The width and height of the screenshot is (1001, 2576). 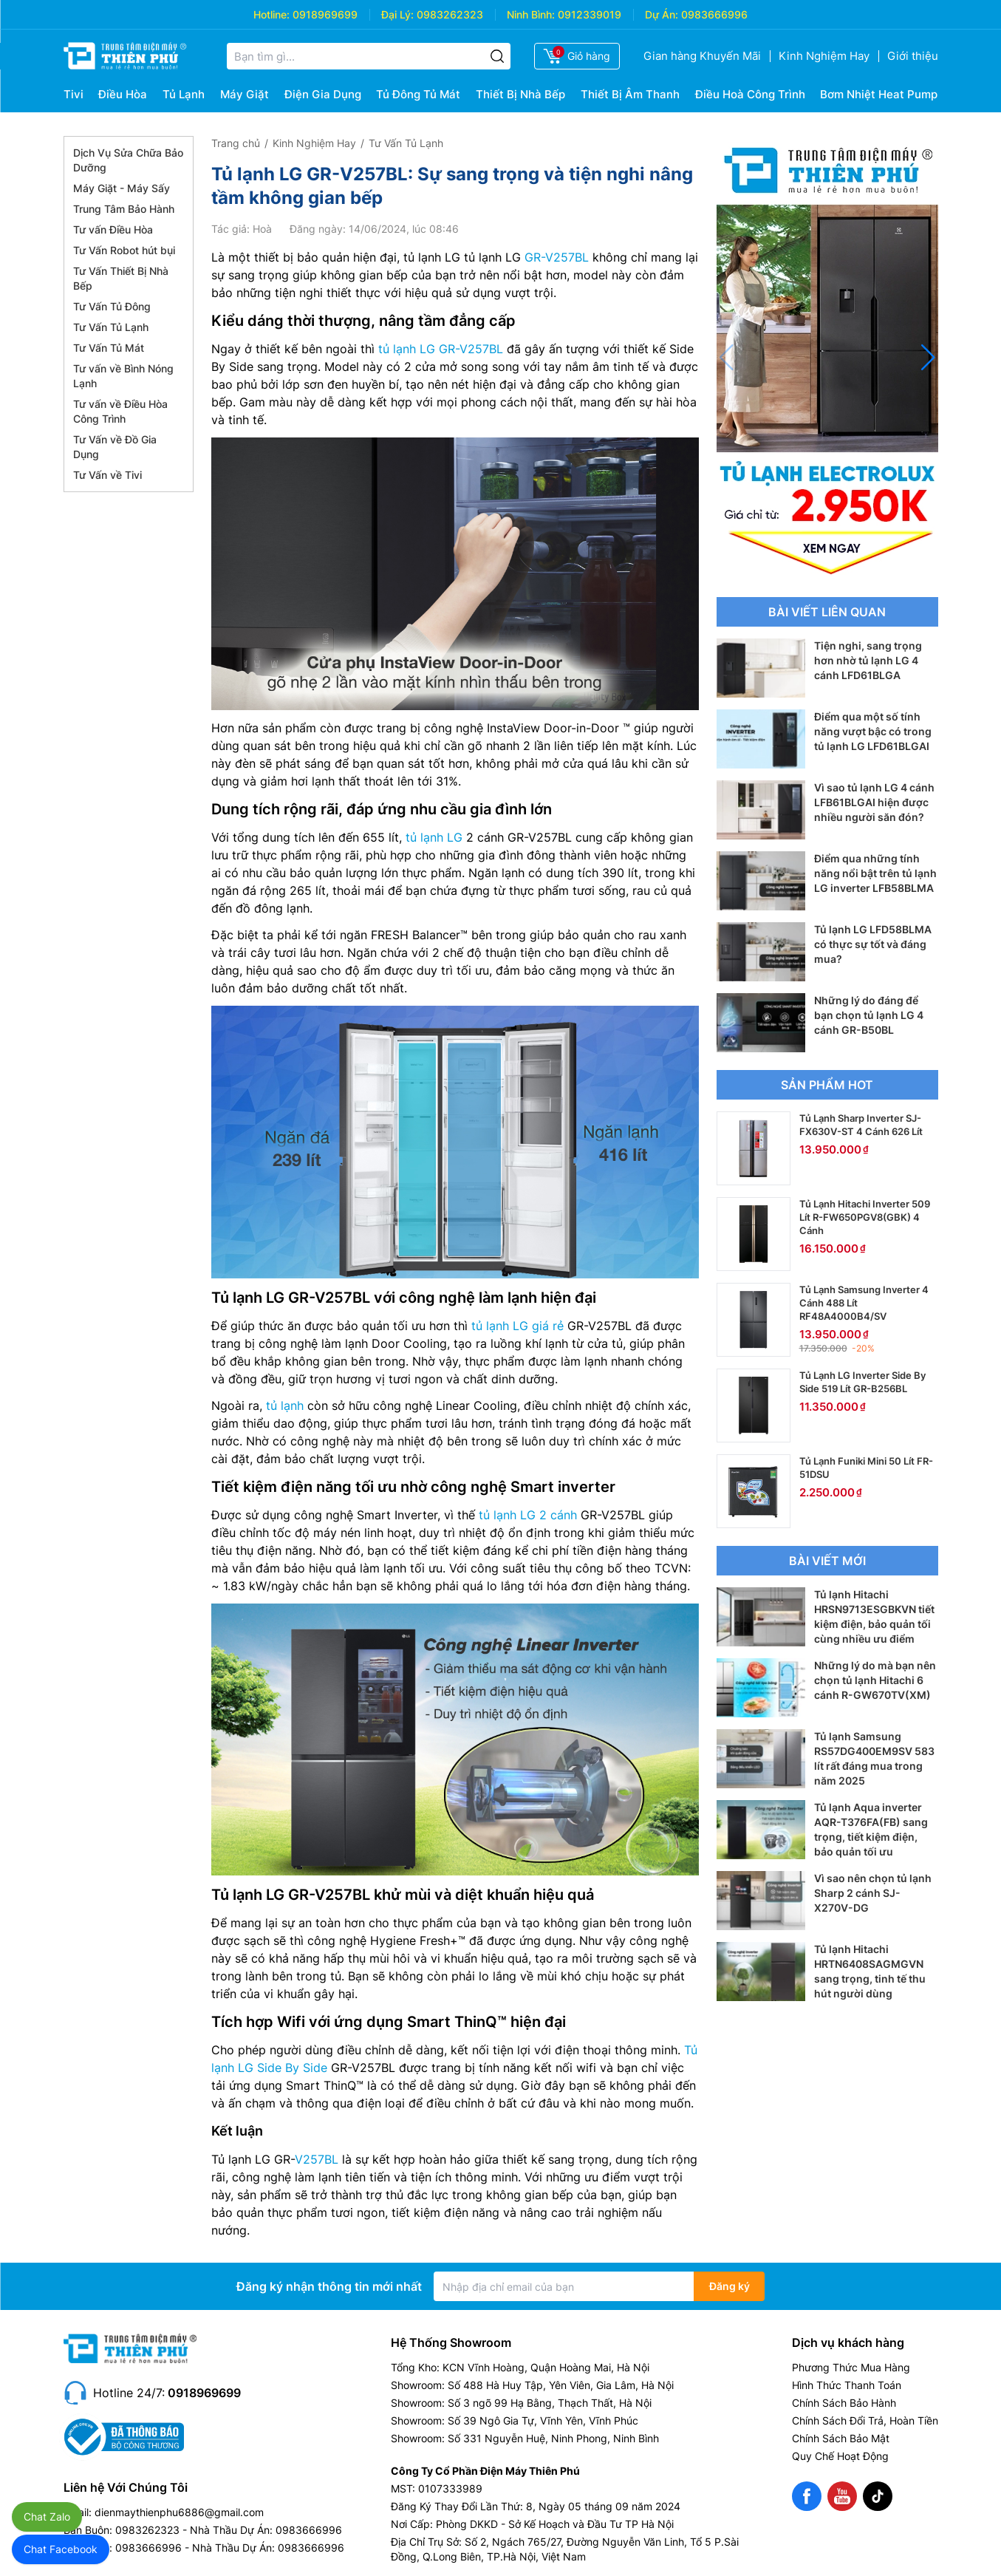 What do you see at coordinates (179, 2512) in the screenshot?
I see `dienmaythienphu6886@gmail.com` at bounding box center [179, 2512].